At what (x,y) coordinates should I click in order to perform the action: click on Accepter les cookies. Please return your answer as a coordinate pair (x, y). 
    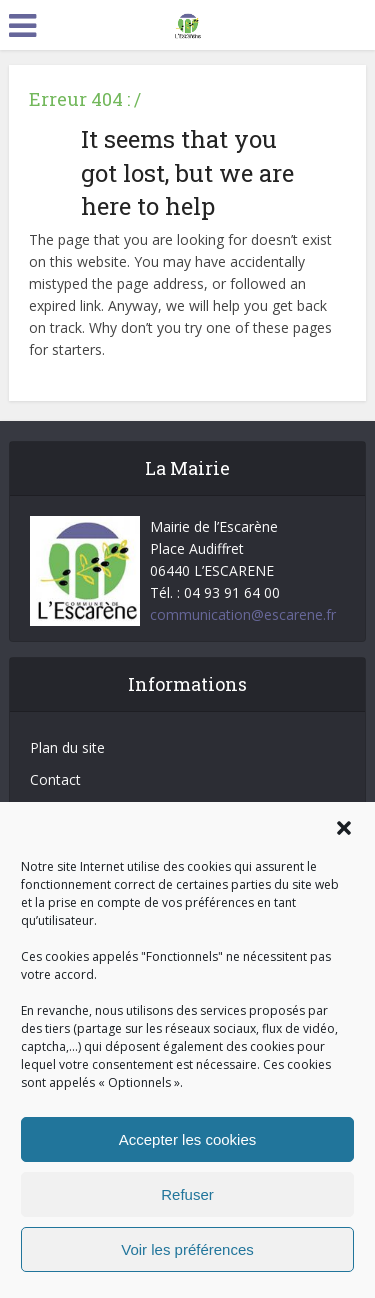
    Looking at the image, I should click on (188, 1139).